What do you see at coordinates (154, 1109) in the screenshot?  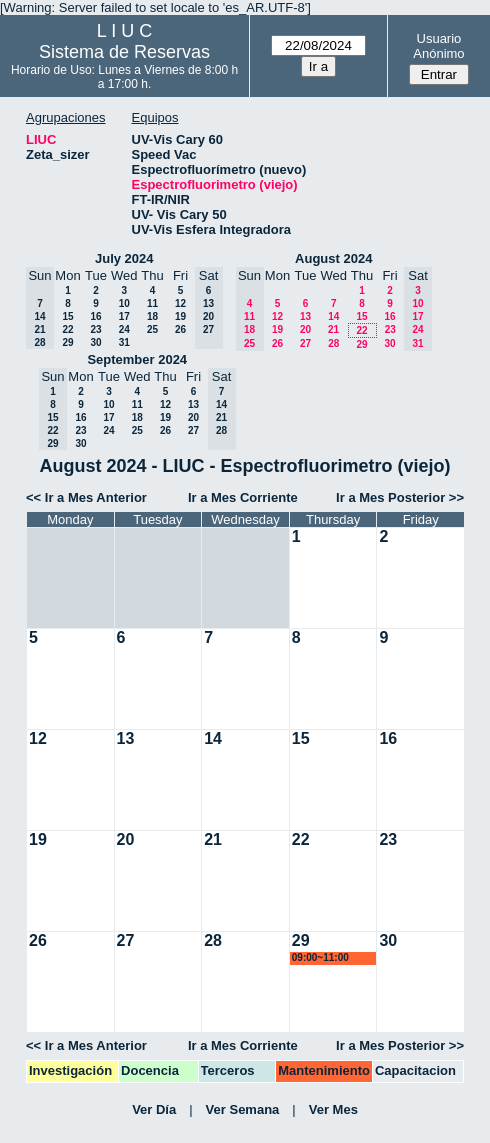 I see `Ver Día` at bounding box center [154, 1109].